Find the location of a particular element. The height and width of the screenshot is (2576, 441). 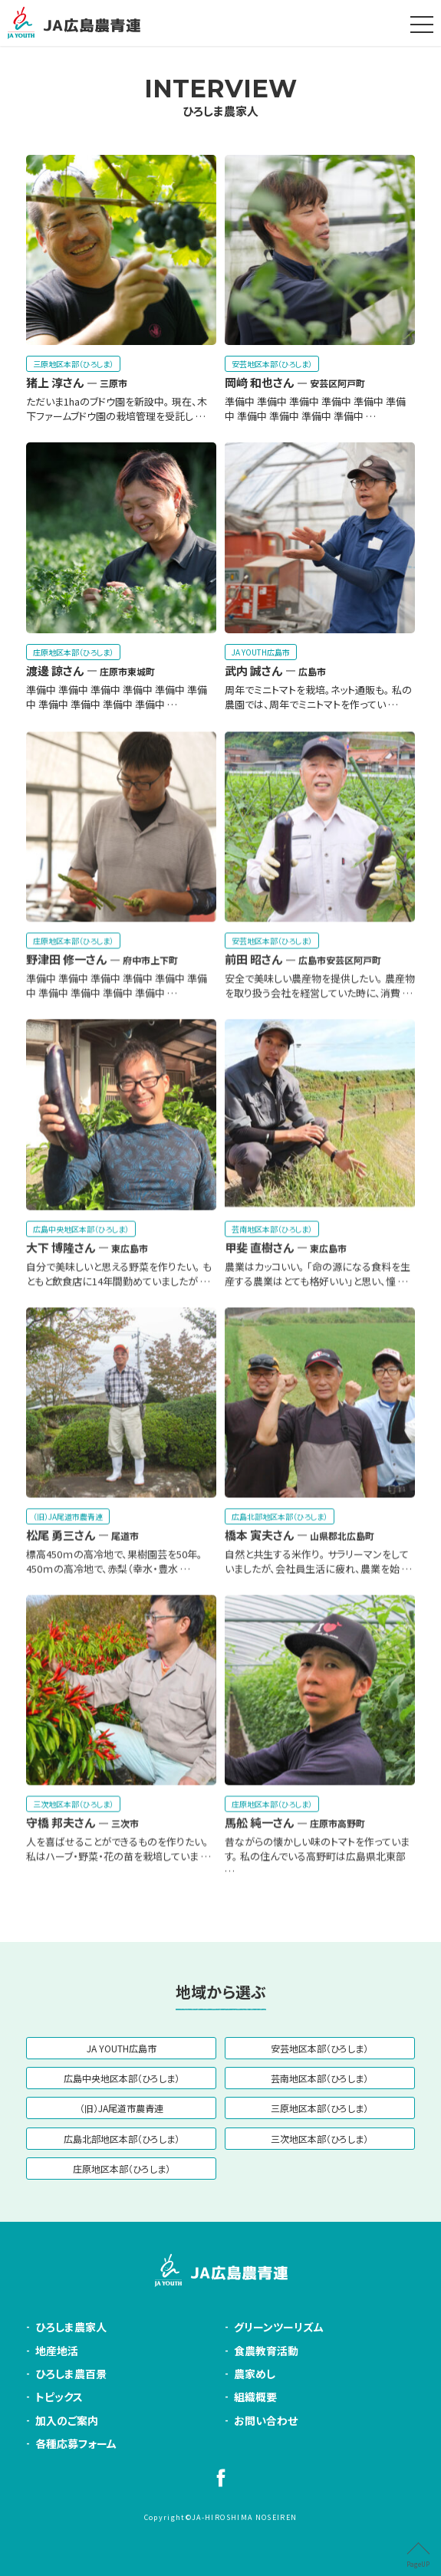

地産地活 is located at coordinates (56, 2350).